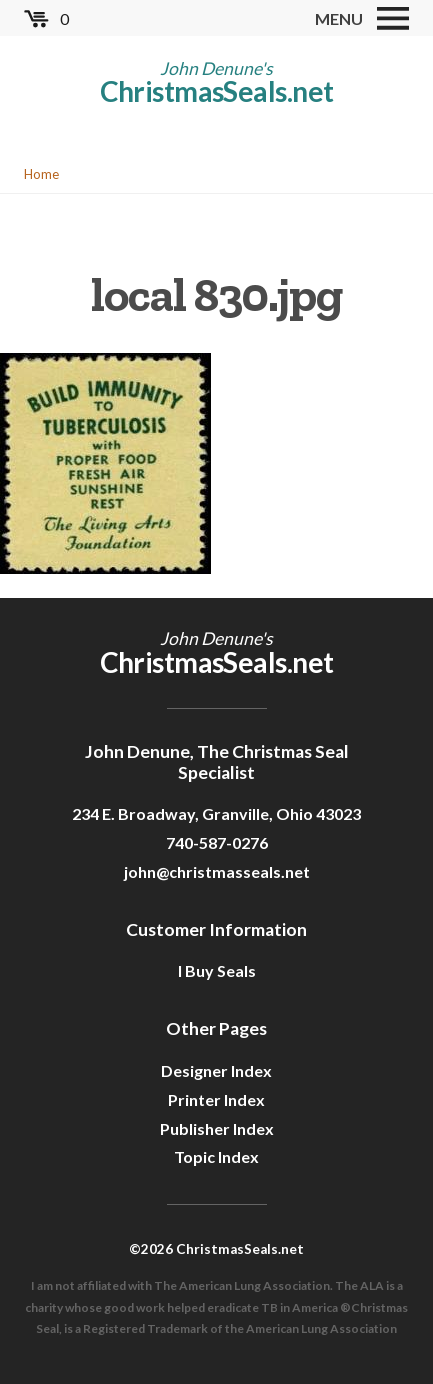 The width and height of the screenshot is (433, 1384). I want to click on Designer Index, so click(216, 1070).